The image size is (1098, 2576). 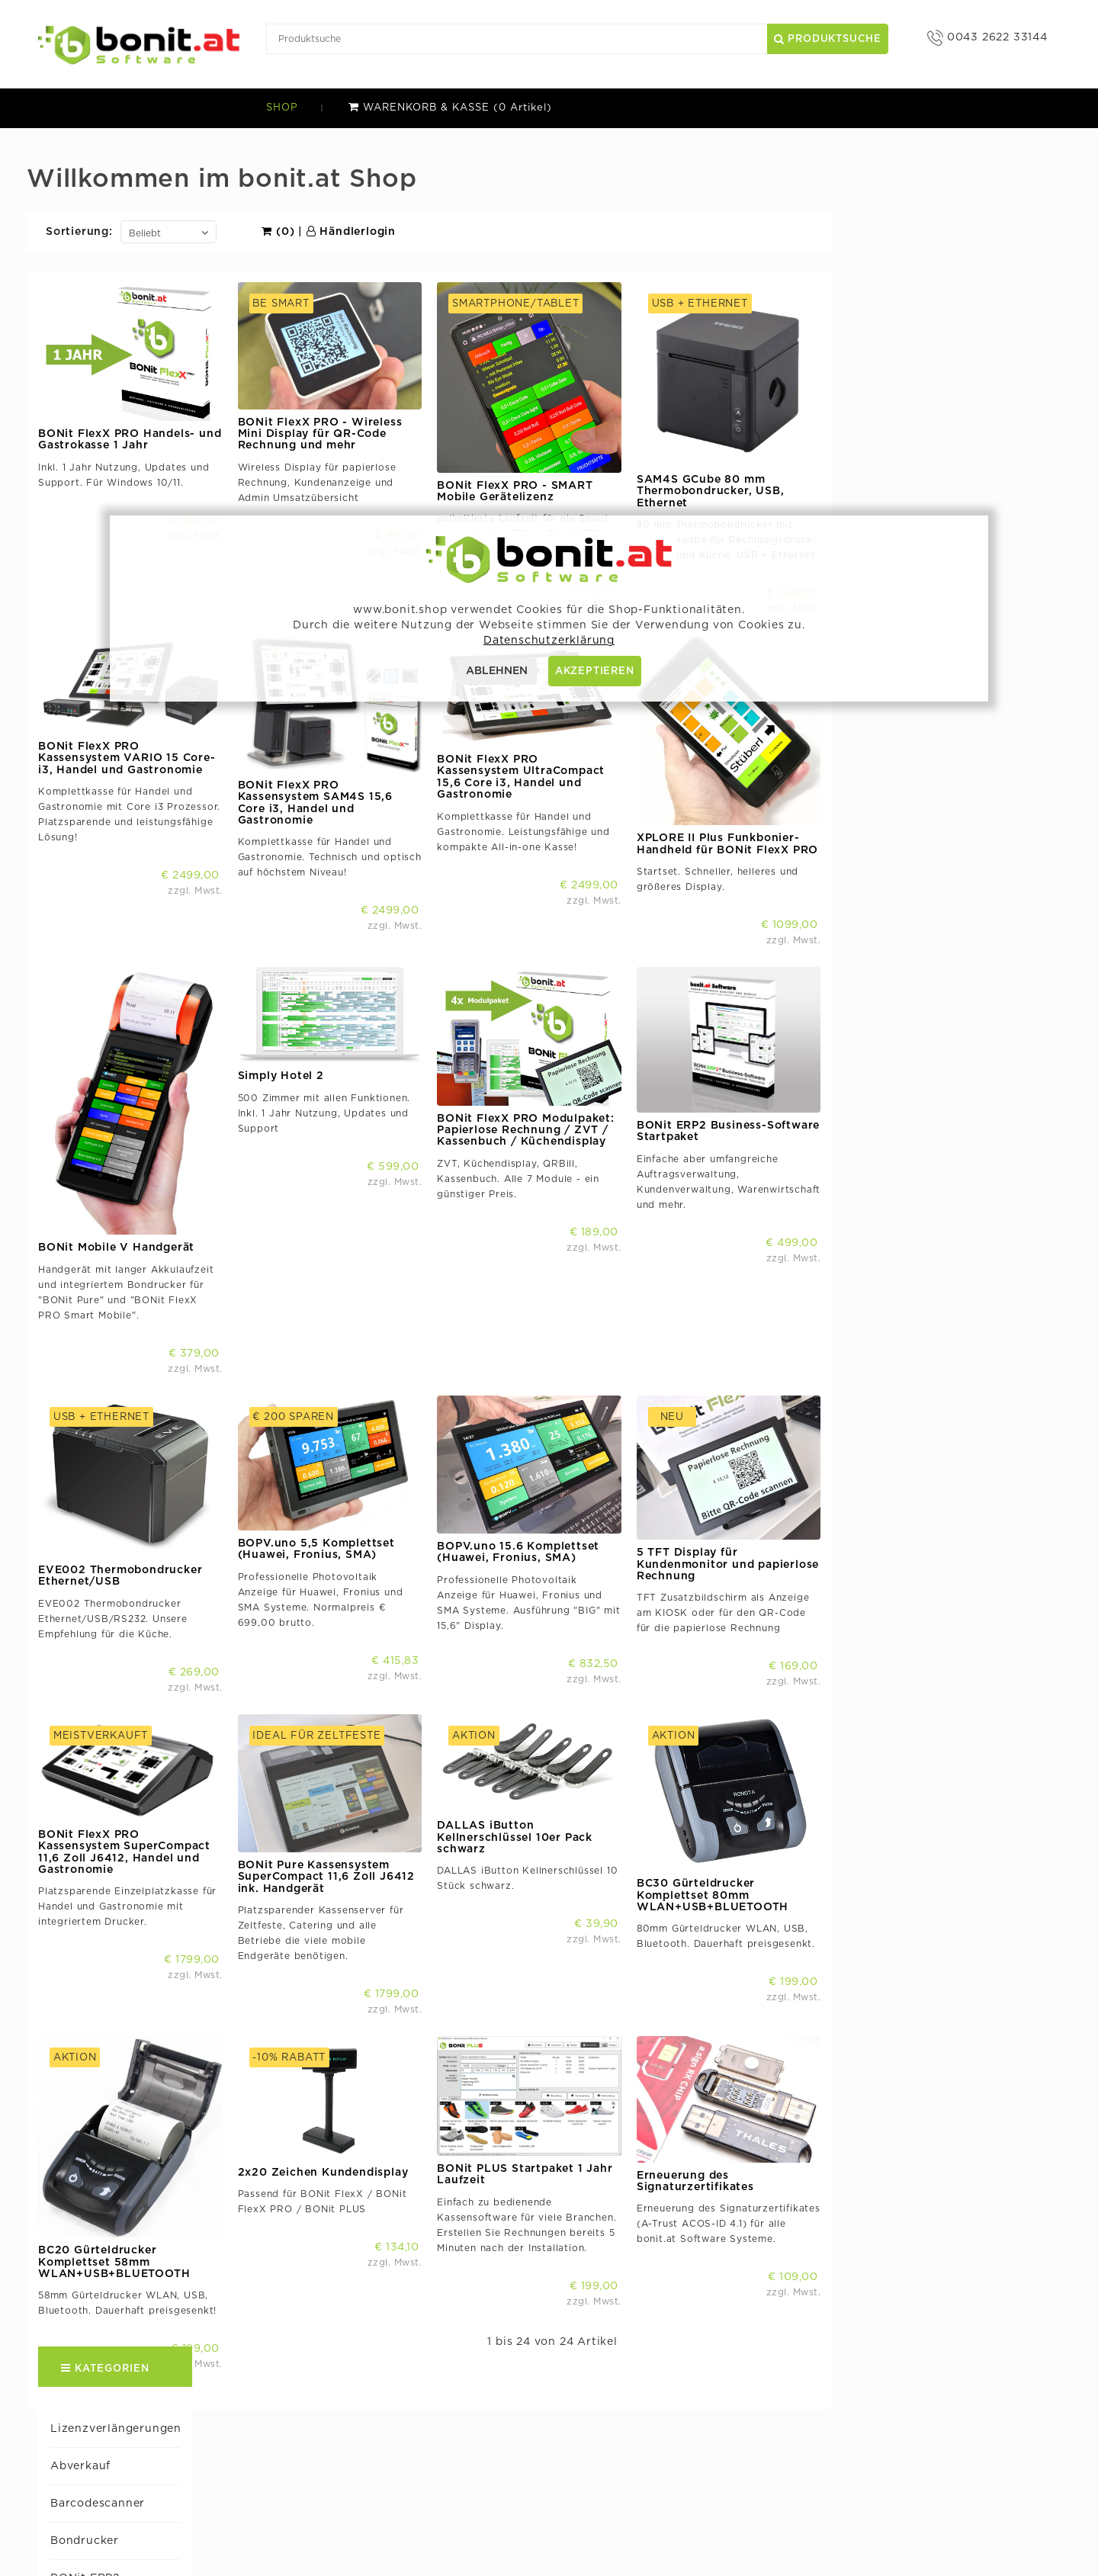 I want to click on Support, so click(x=407, y=2440).